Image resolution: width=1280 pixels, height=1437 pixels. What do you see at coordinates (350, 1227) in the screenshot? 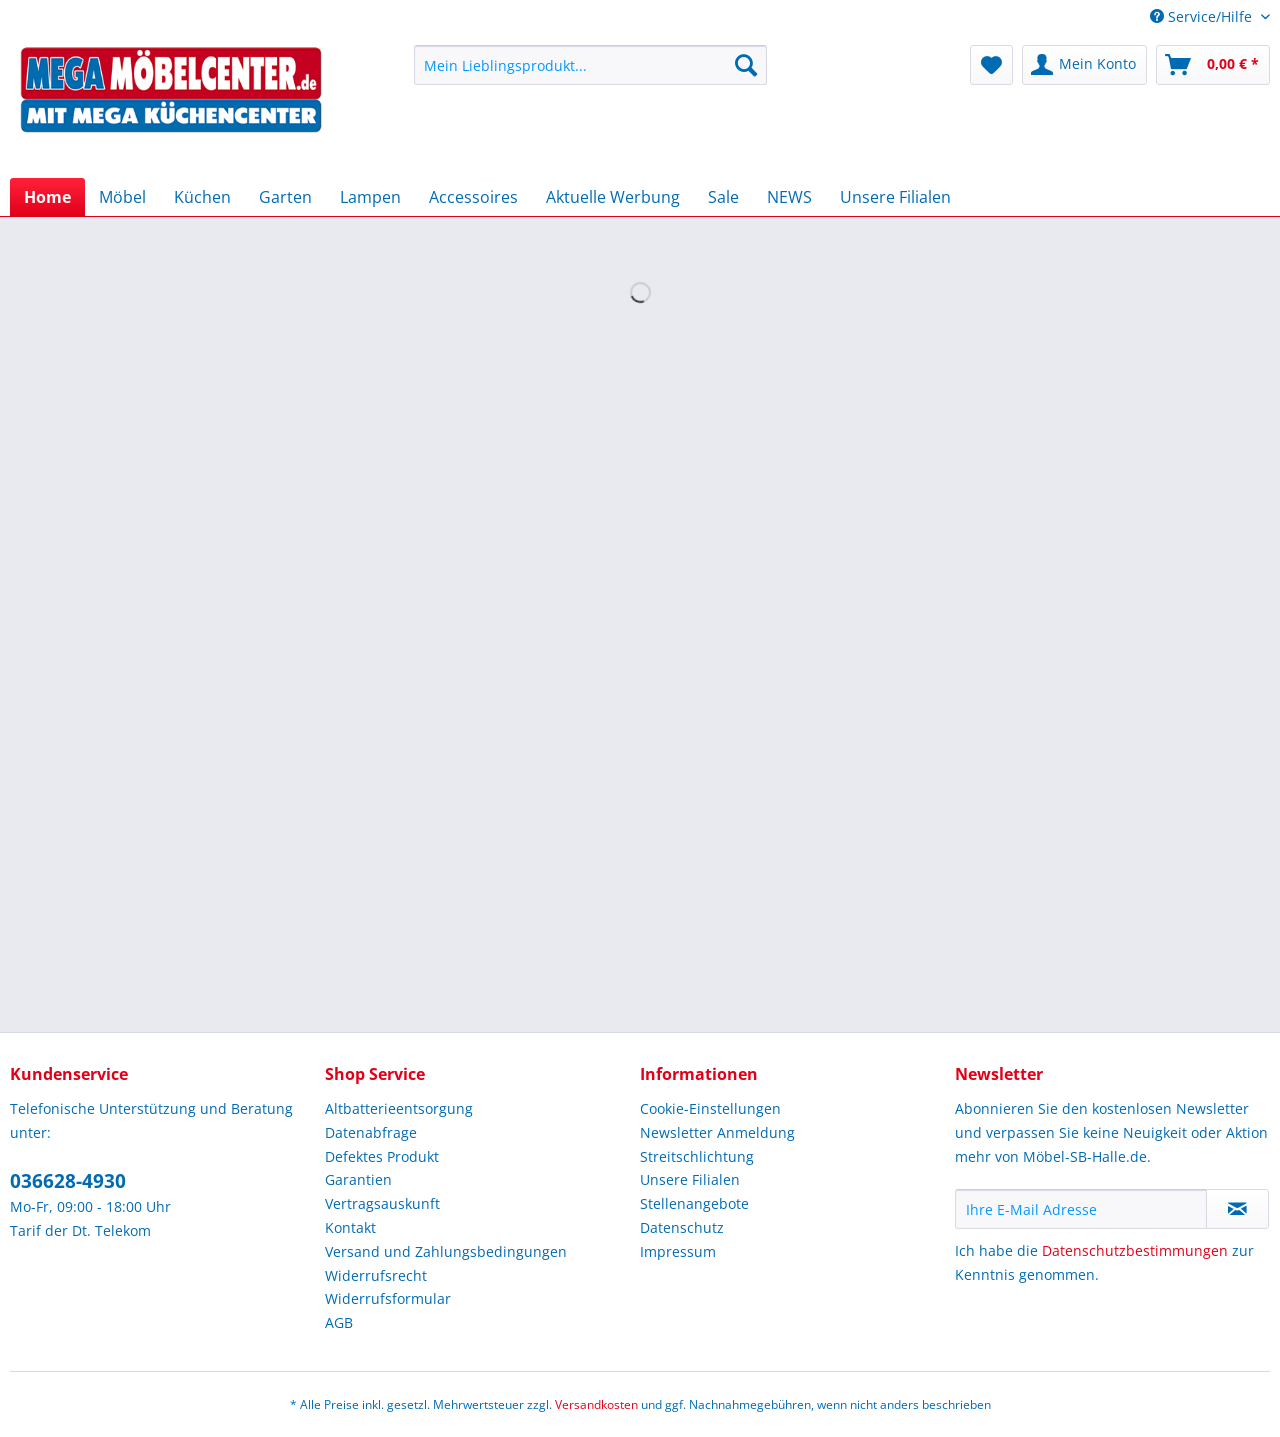
I see `Kontakt` at bounding box center [350, 1227].